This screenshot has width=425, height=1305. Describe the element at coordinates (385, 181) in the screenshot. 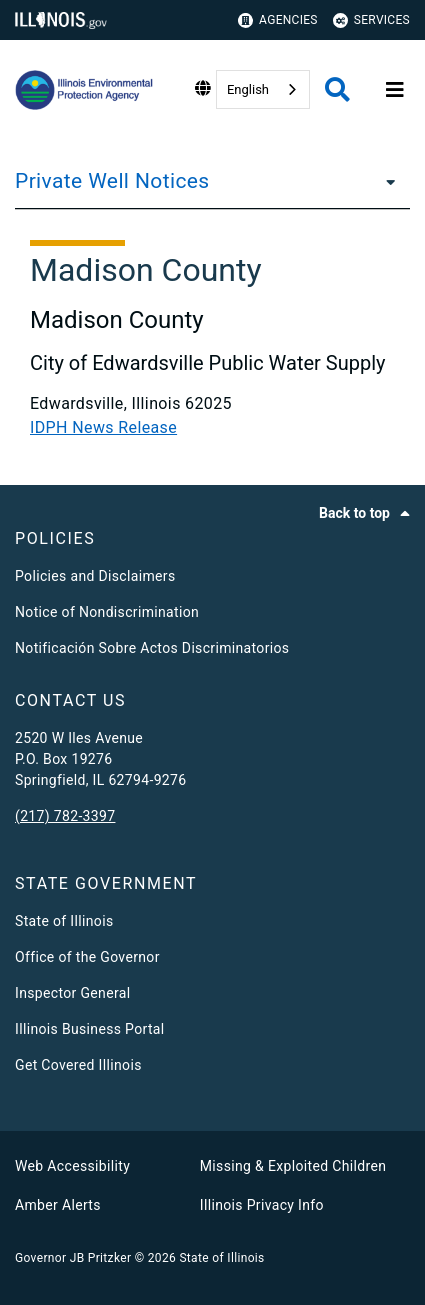

I see `[Private Well Notices]` at that location.